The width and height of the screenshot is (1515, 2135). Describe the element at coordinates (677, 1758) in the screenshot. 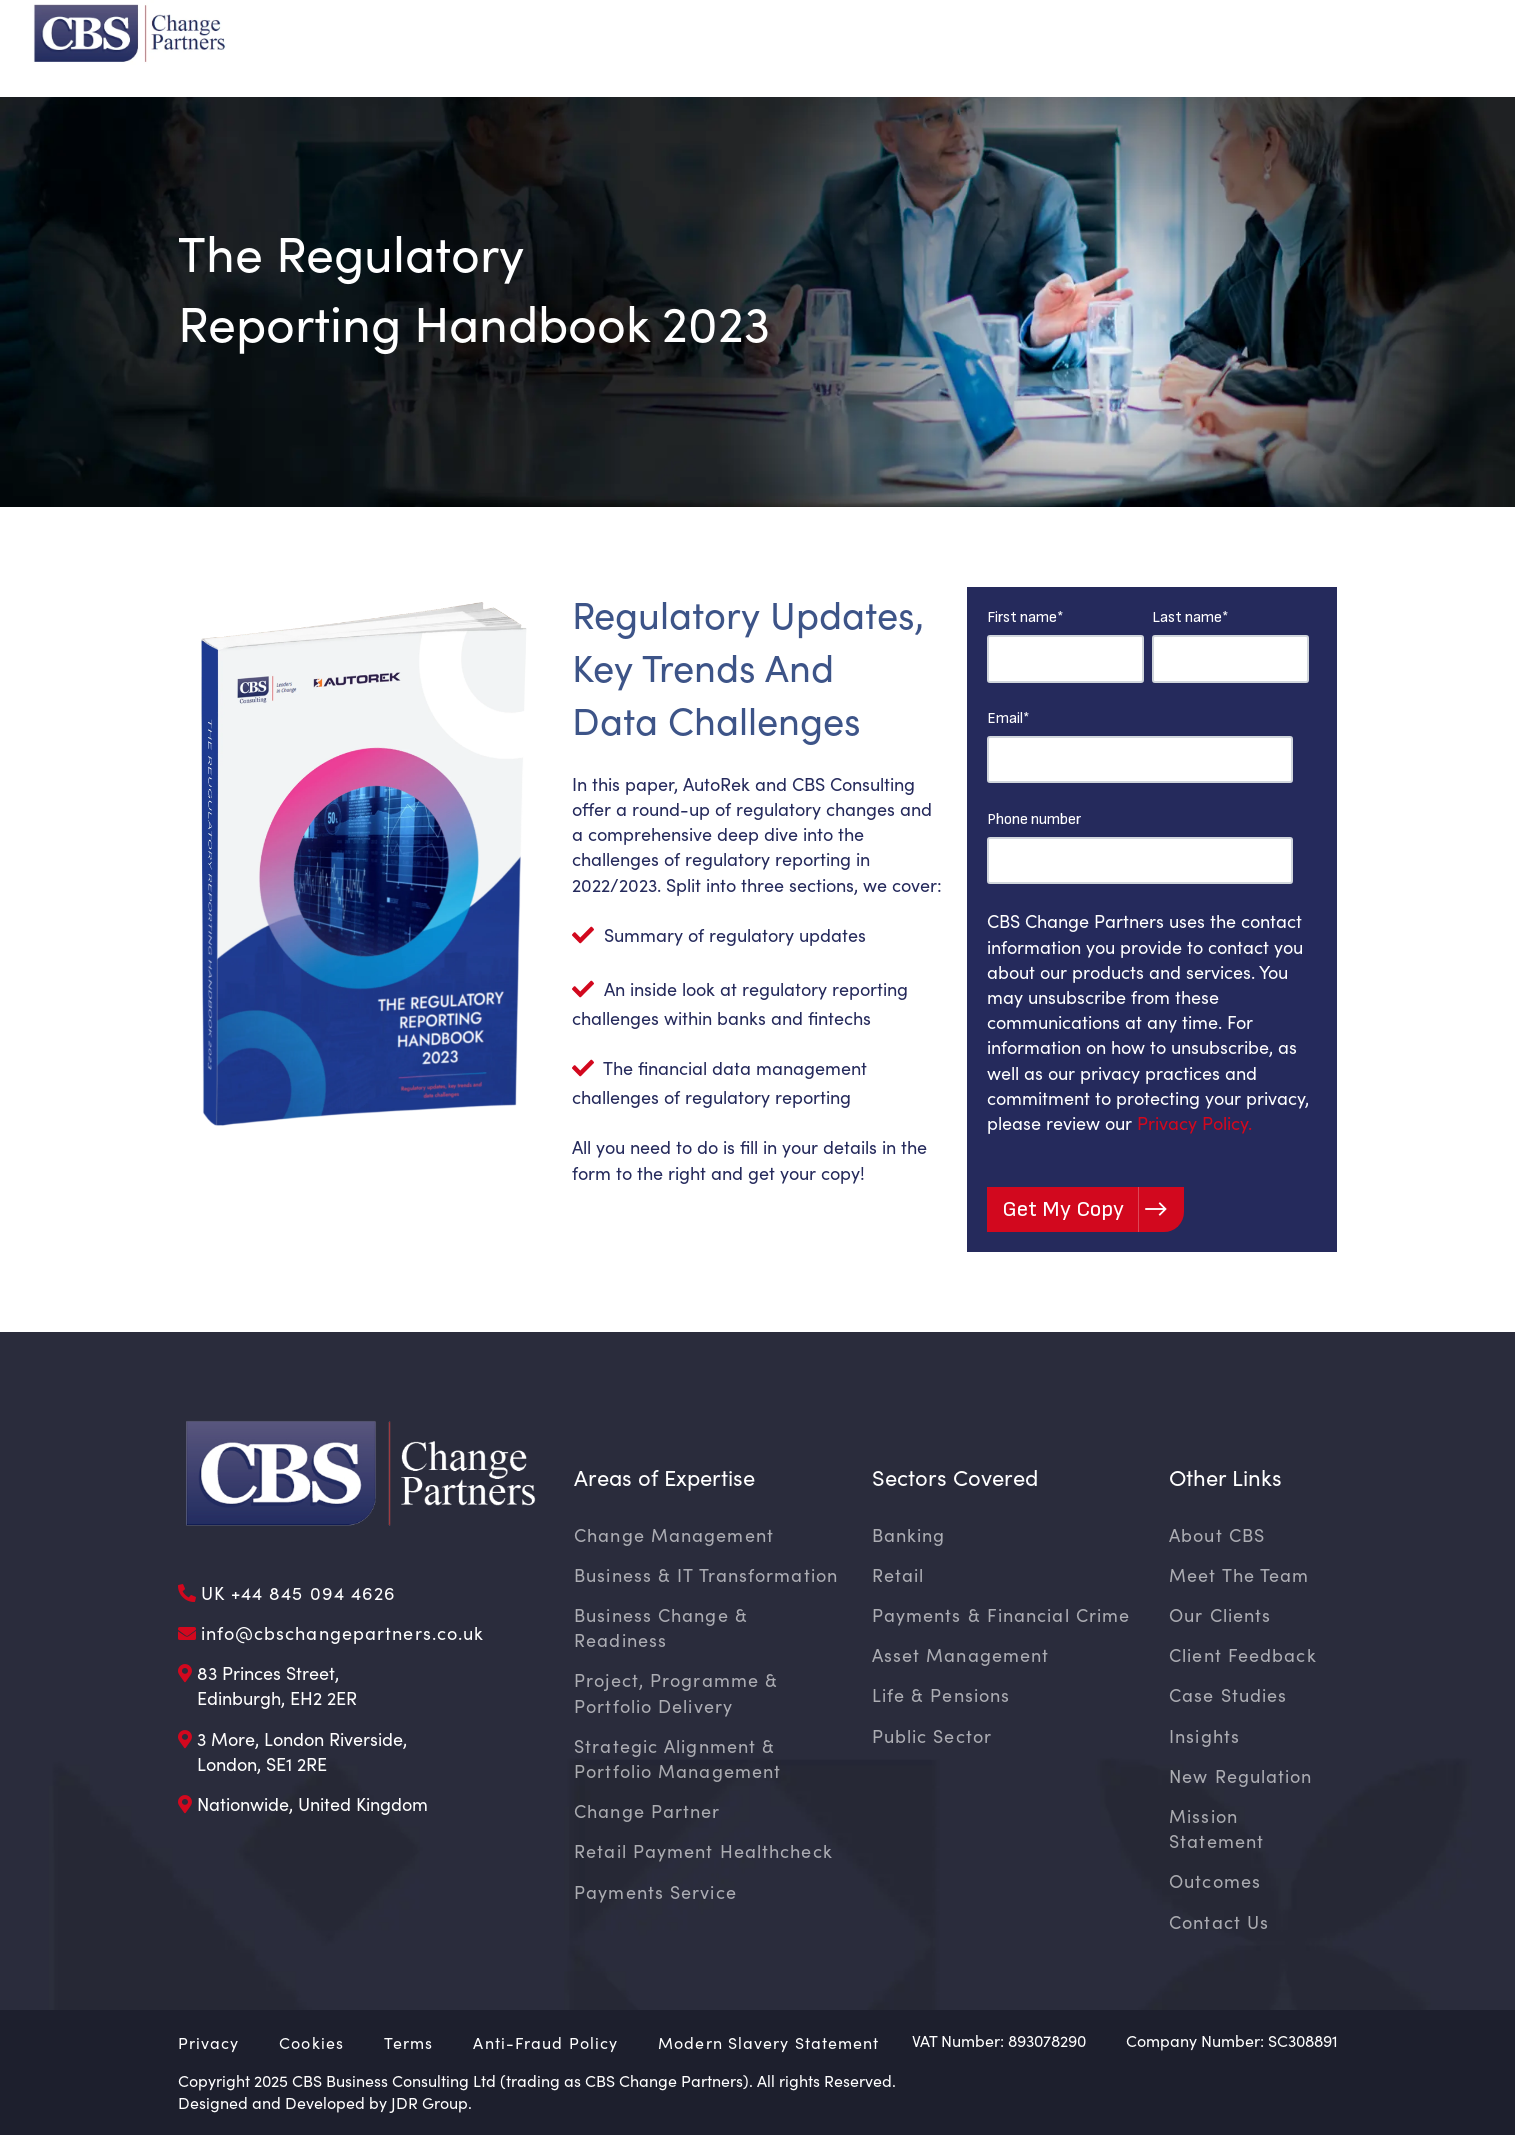

I see `Strategic Alignment & Portfolio Management [menuitem]` at that location.